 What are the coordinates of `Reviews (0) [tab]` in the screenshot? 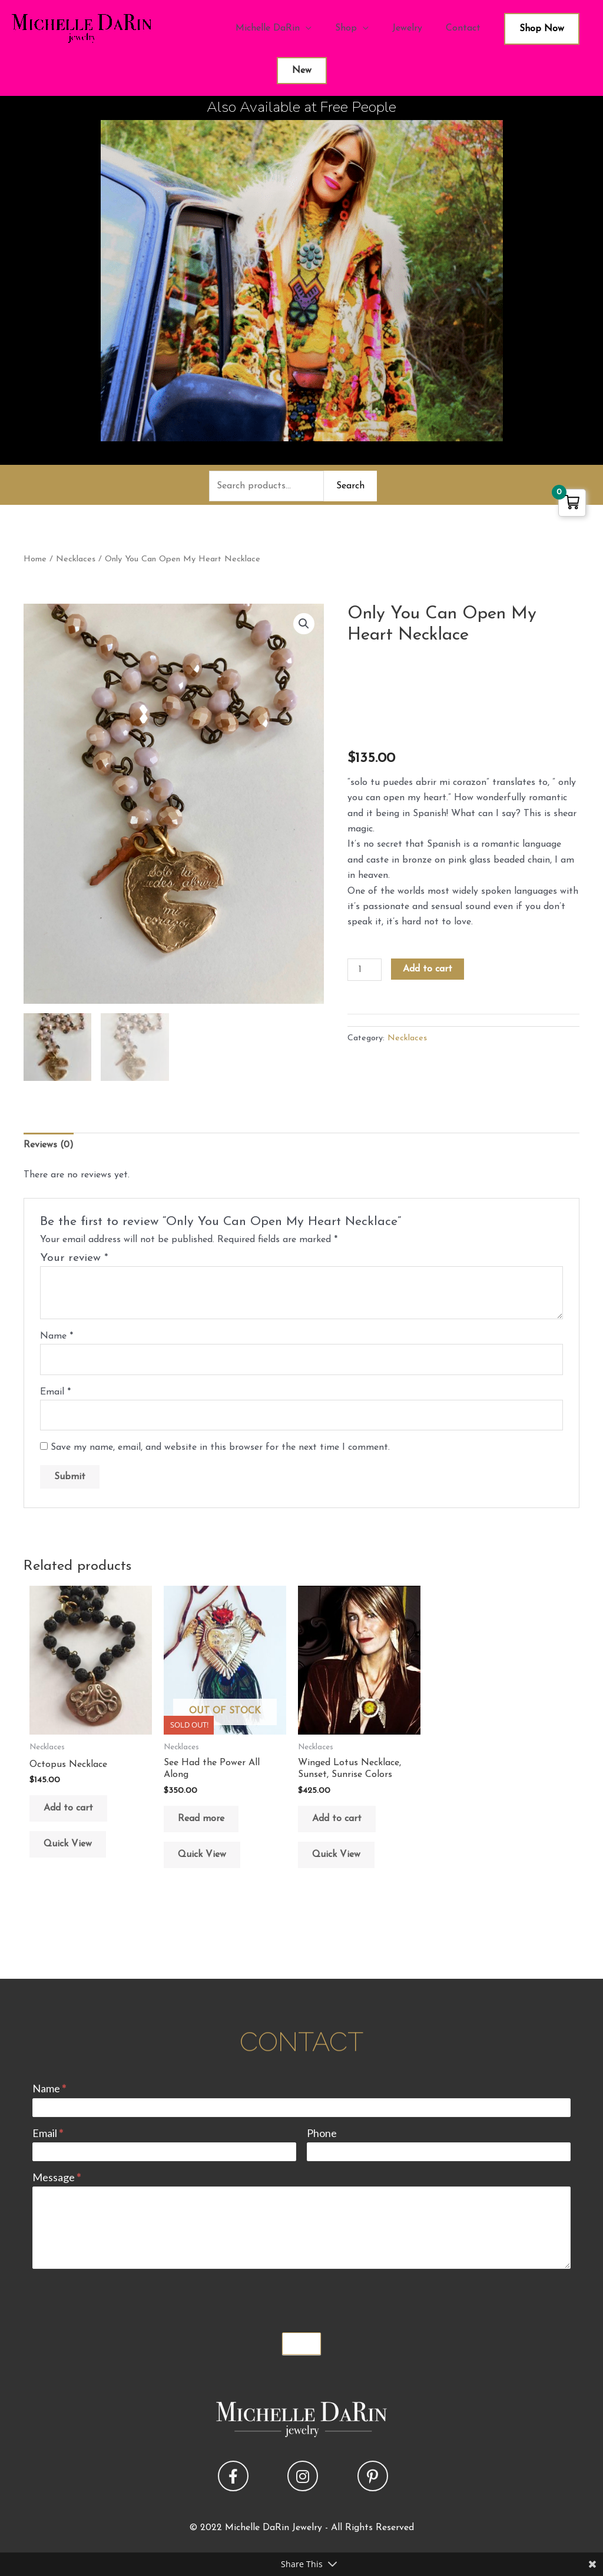 It's located at (49, 1145).